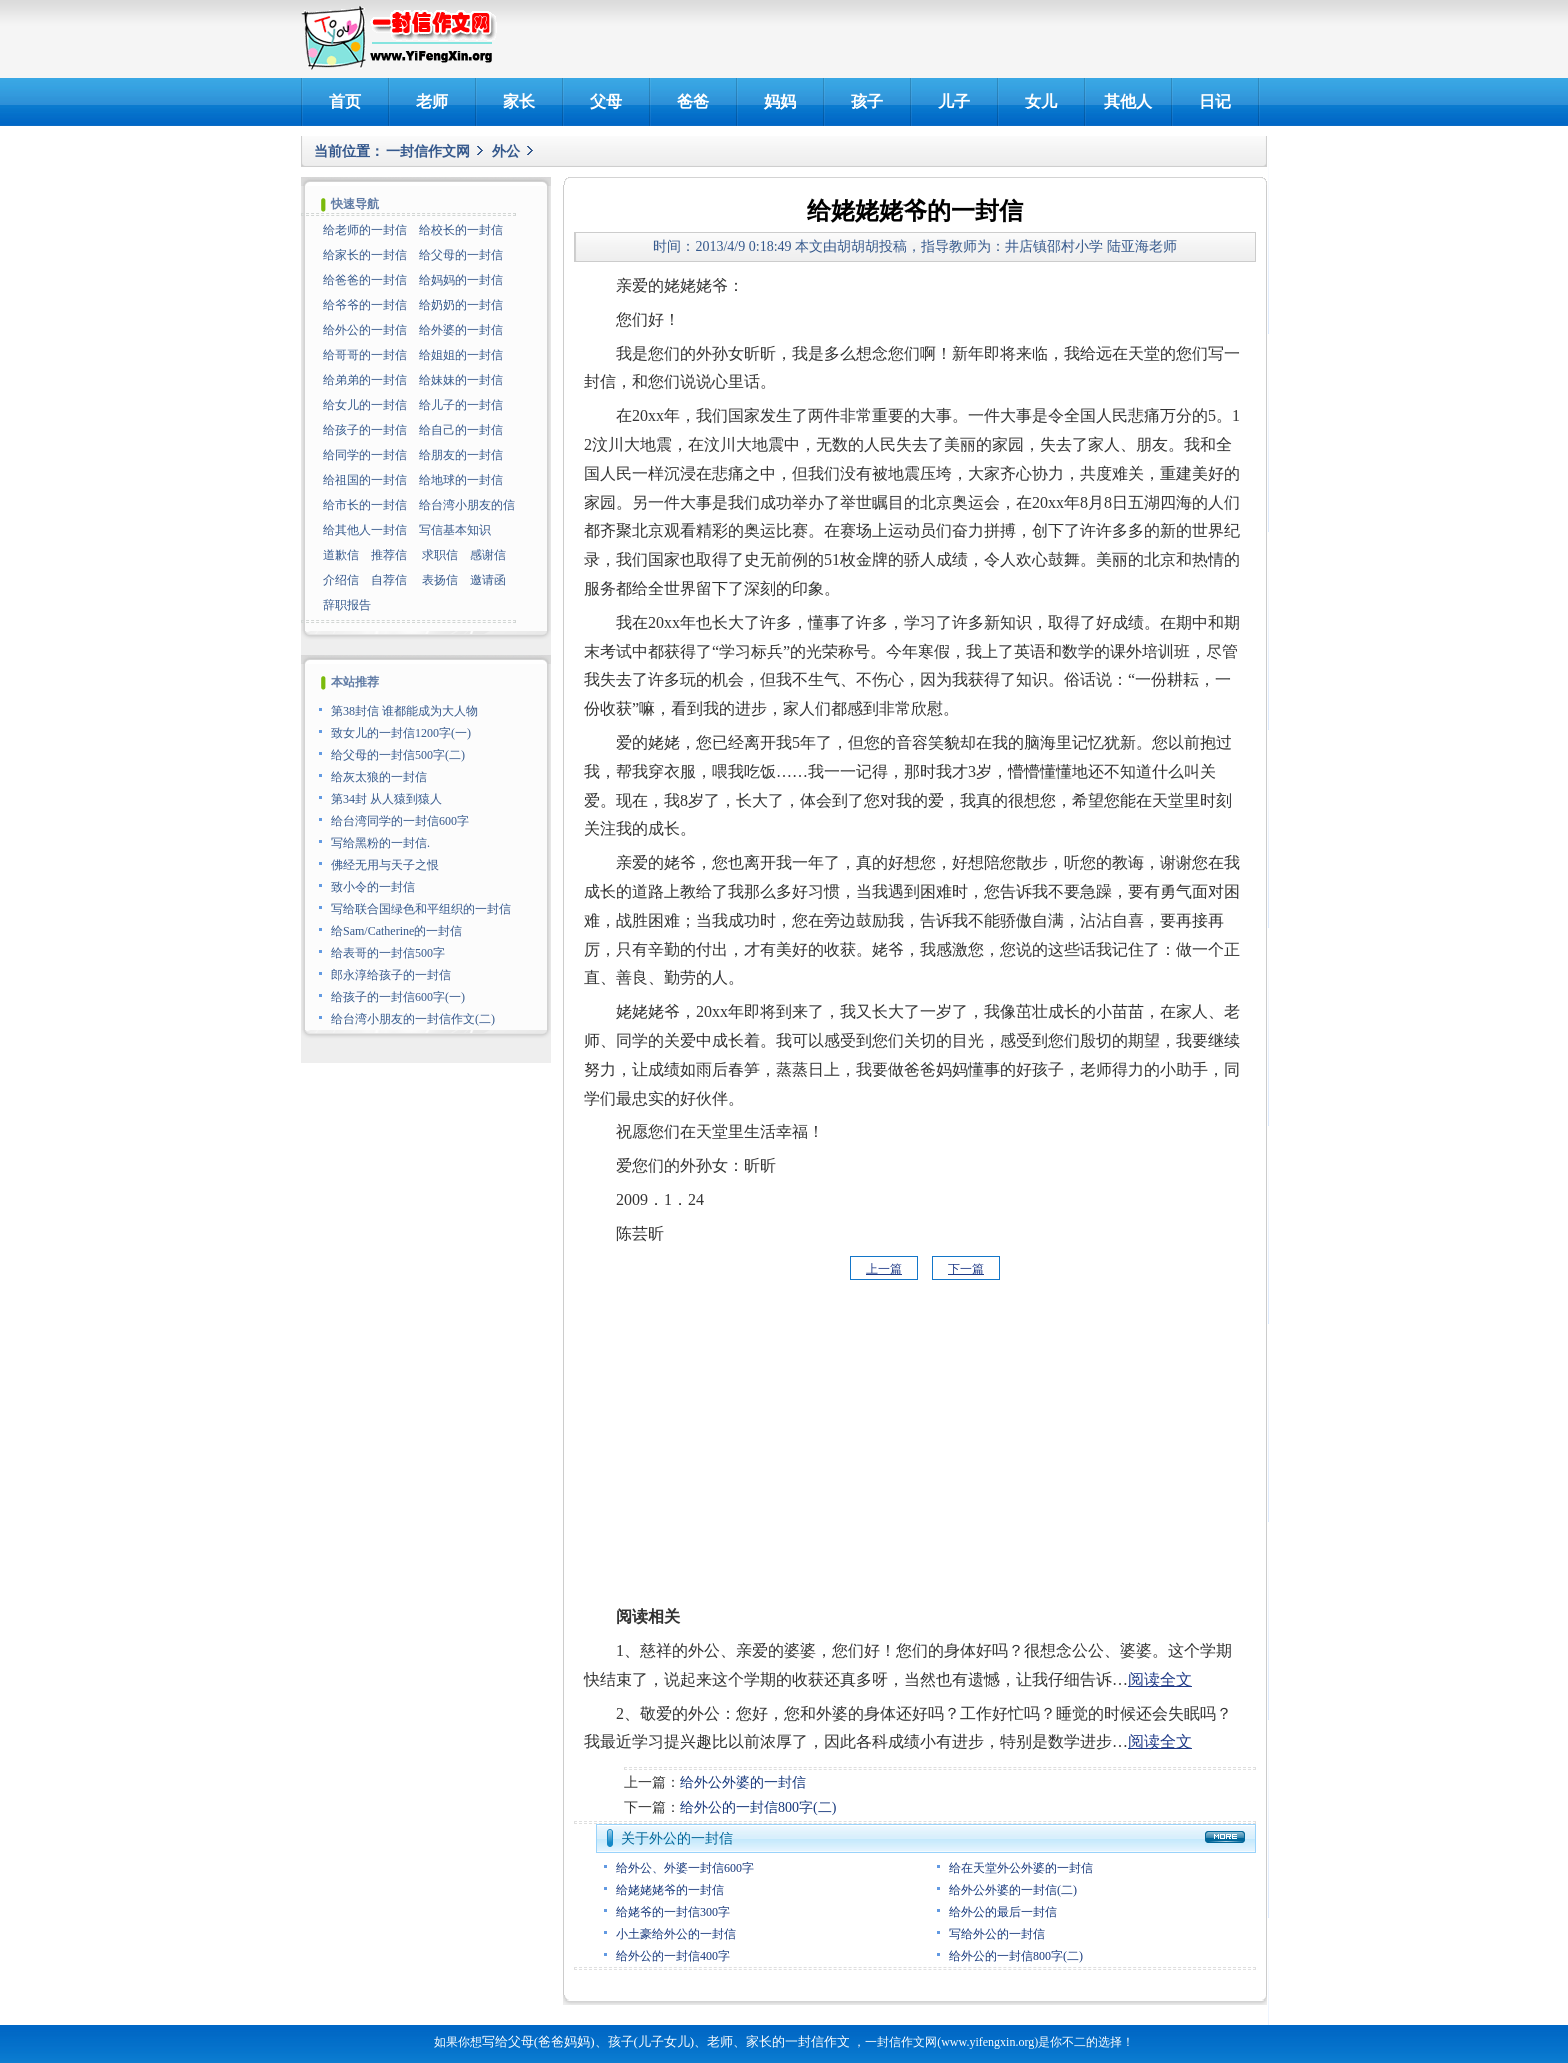 Image resolution: width=1568 pixels, height=2063 pixels. I want to click on 给姥爷的一封信300字, so click(673, 1912).